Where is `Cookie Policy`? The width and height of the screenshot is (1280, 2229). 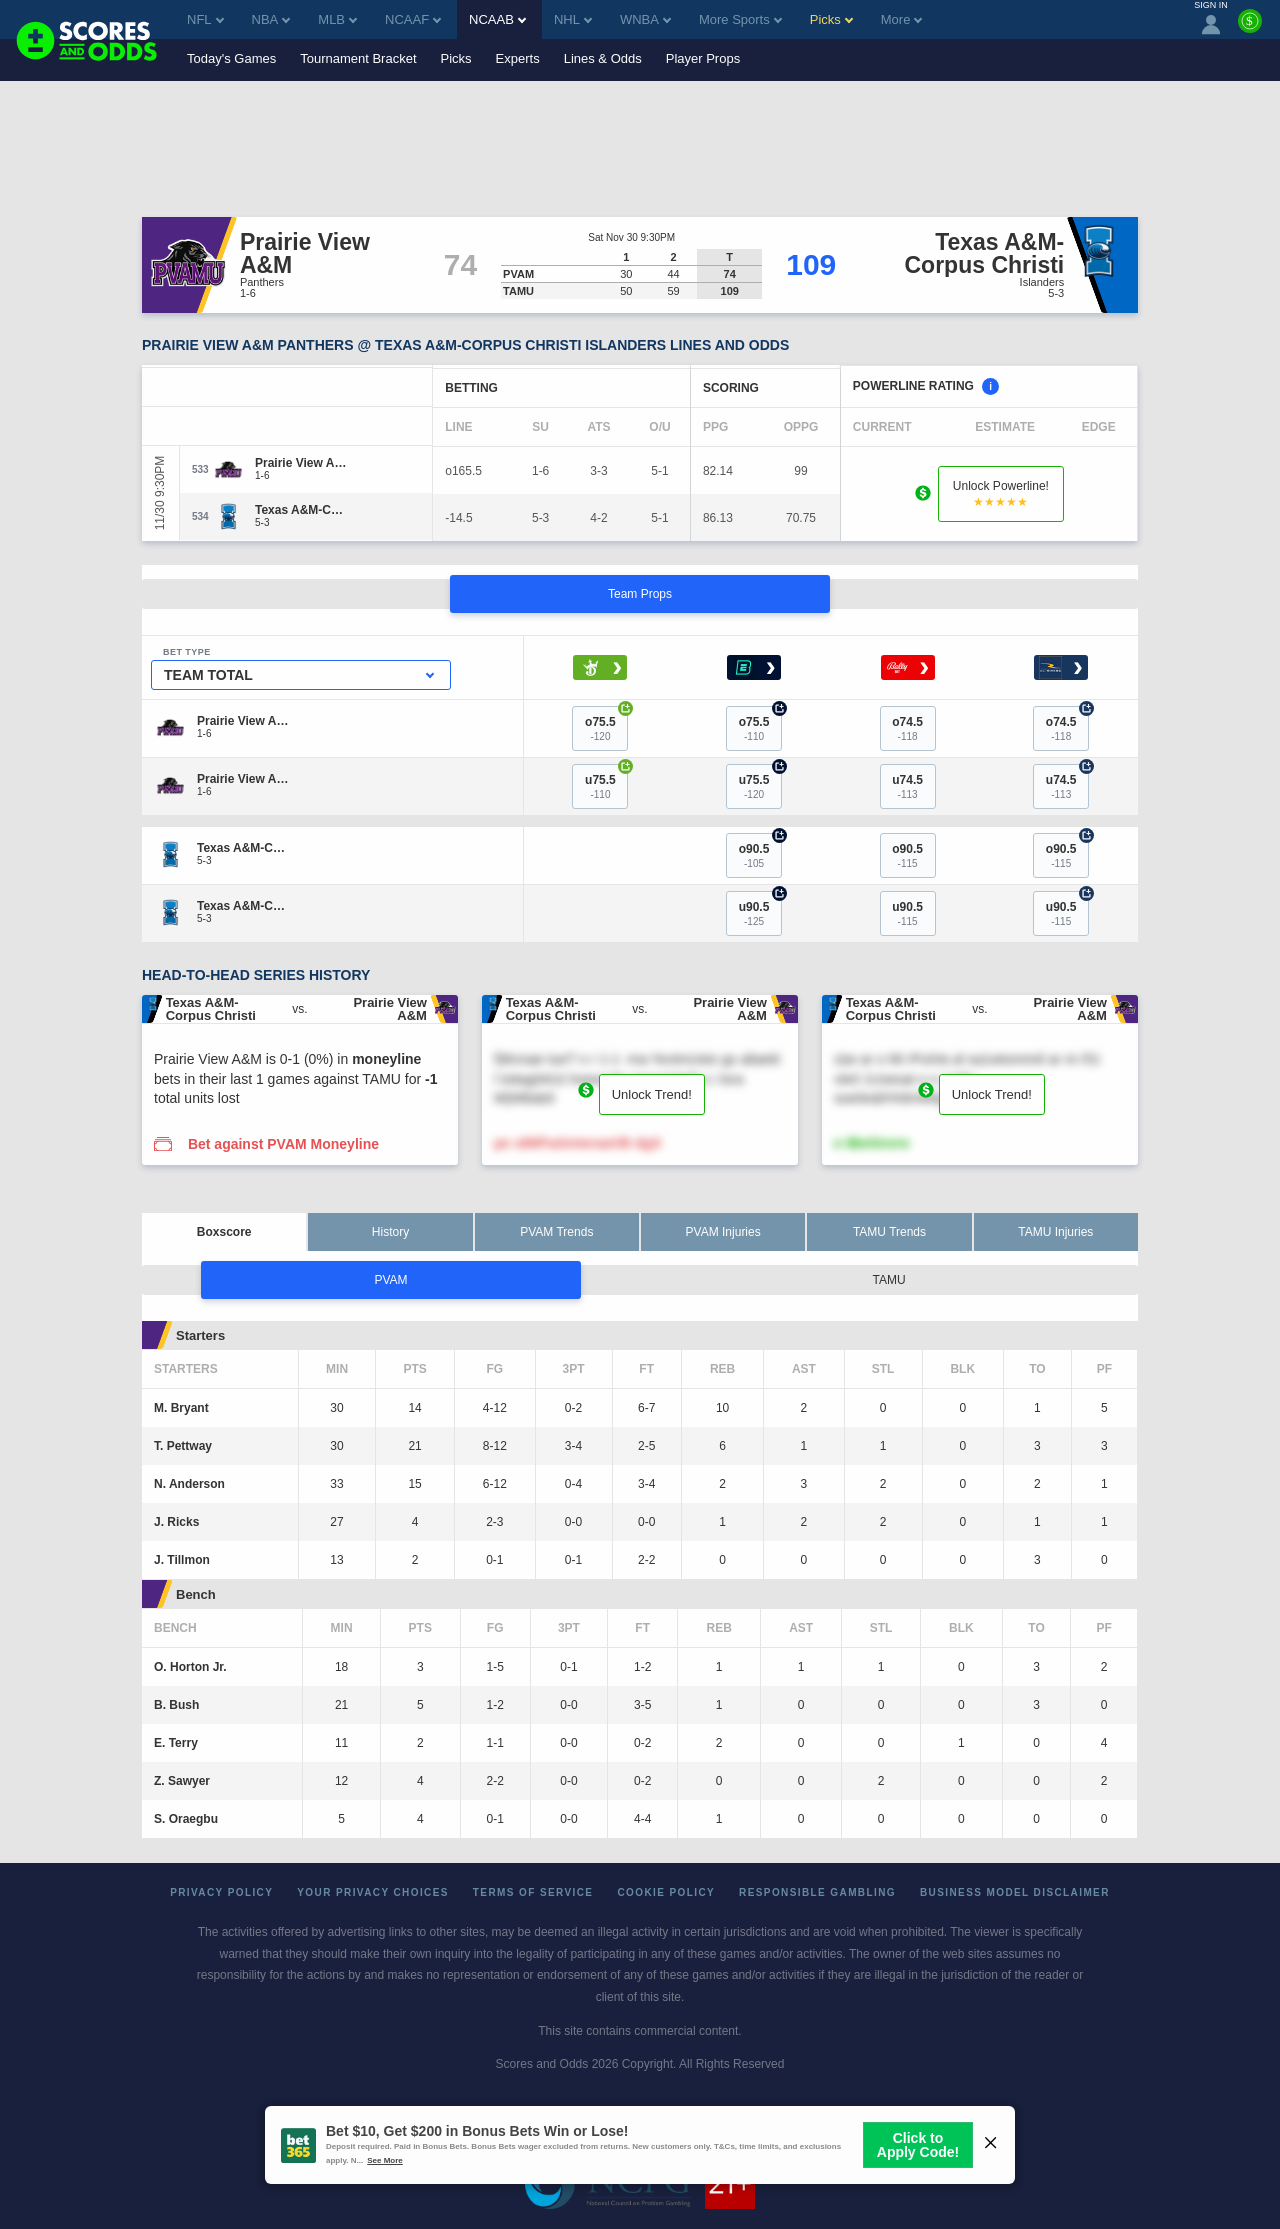
Cookie Policy is located at coordinates (666, 1892).